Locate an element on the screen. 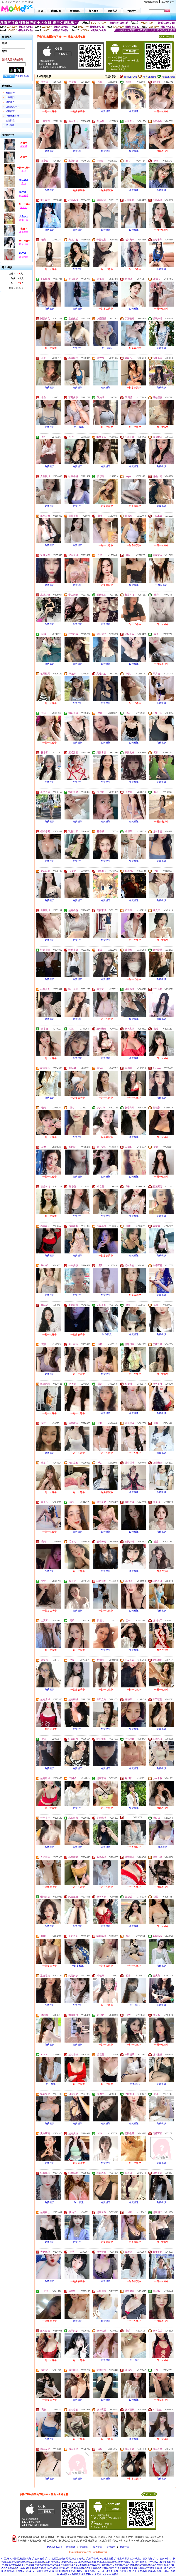  上線狀態排序 is located at coordinates (12, 106).